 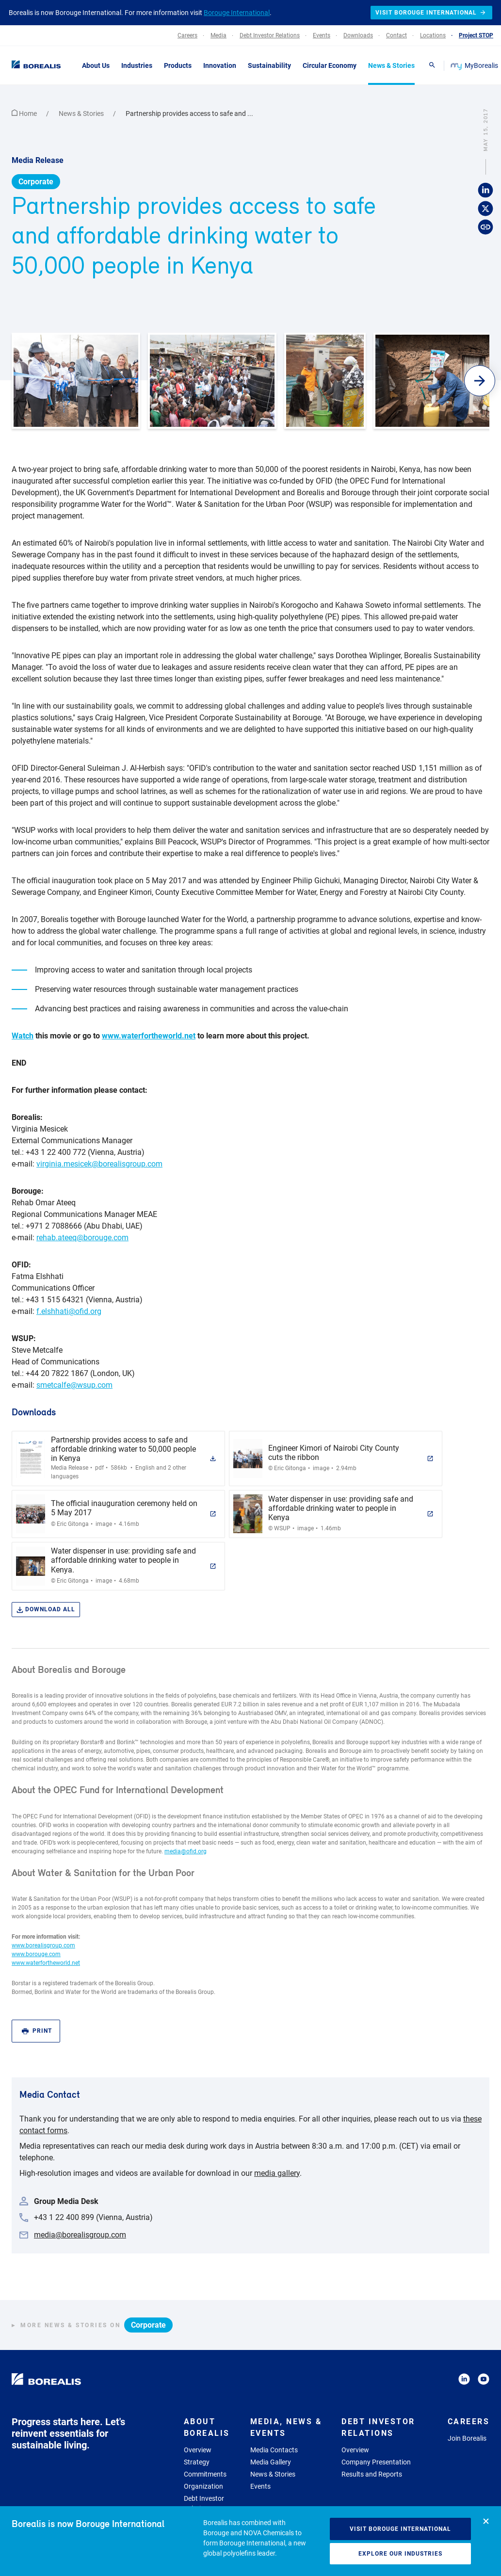 I want to click on virginia.mesicek@borealisgroup.com, so click(x=99, y=1163).